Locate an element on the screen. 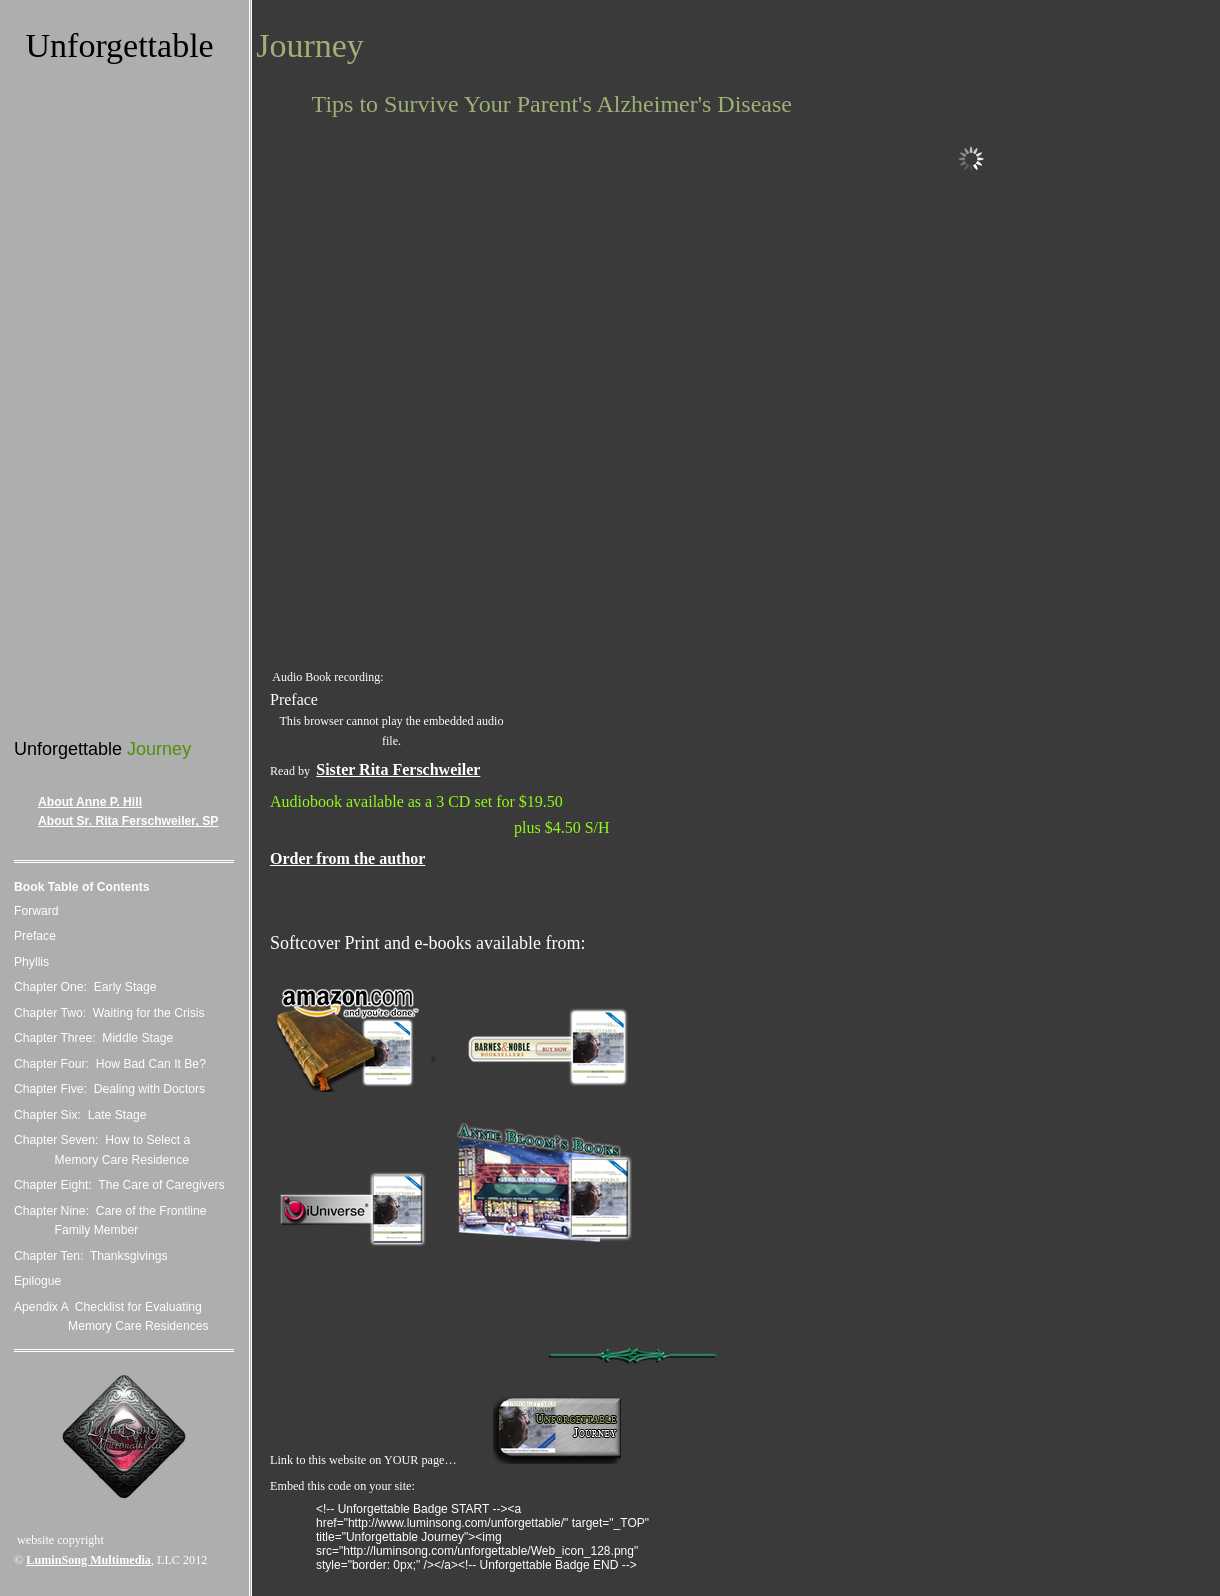 This screenshot has width=1220, height=1596. Order from the author is located at coordinates (347, 858).